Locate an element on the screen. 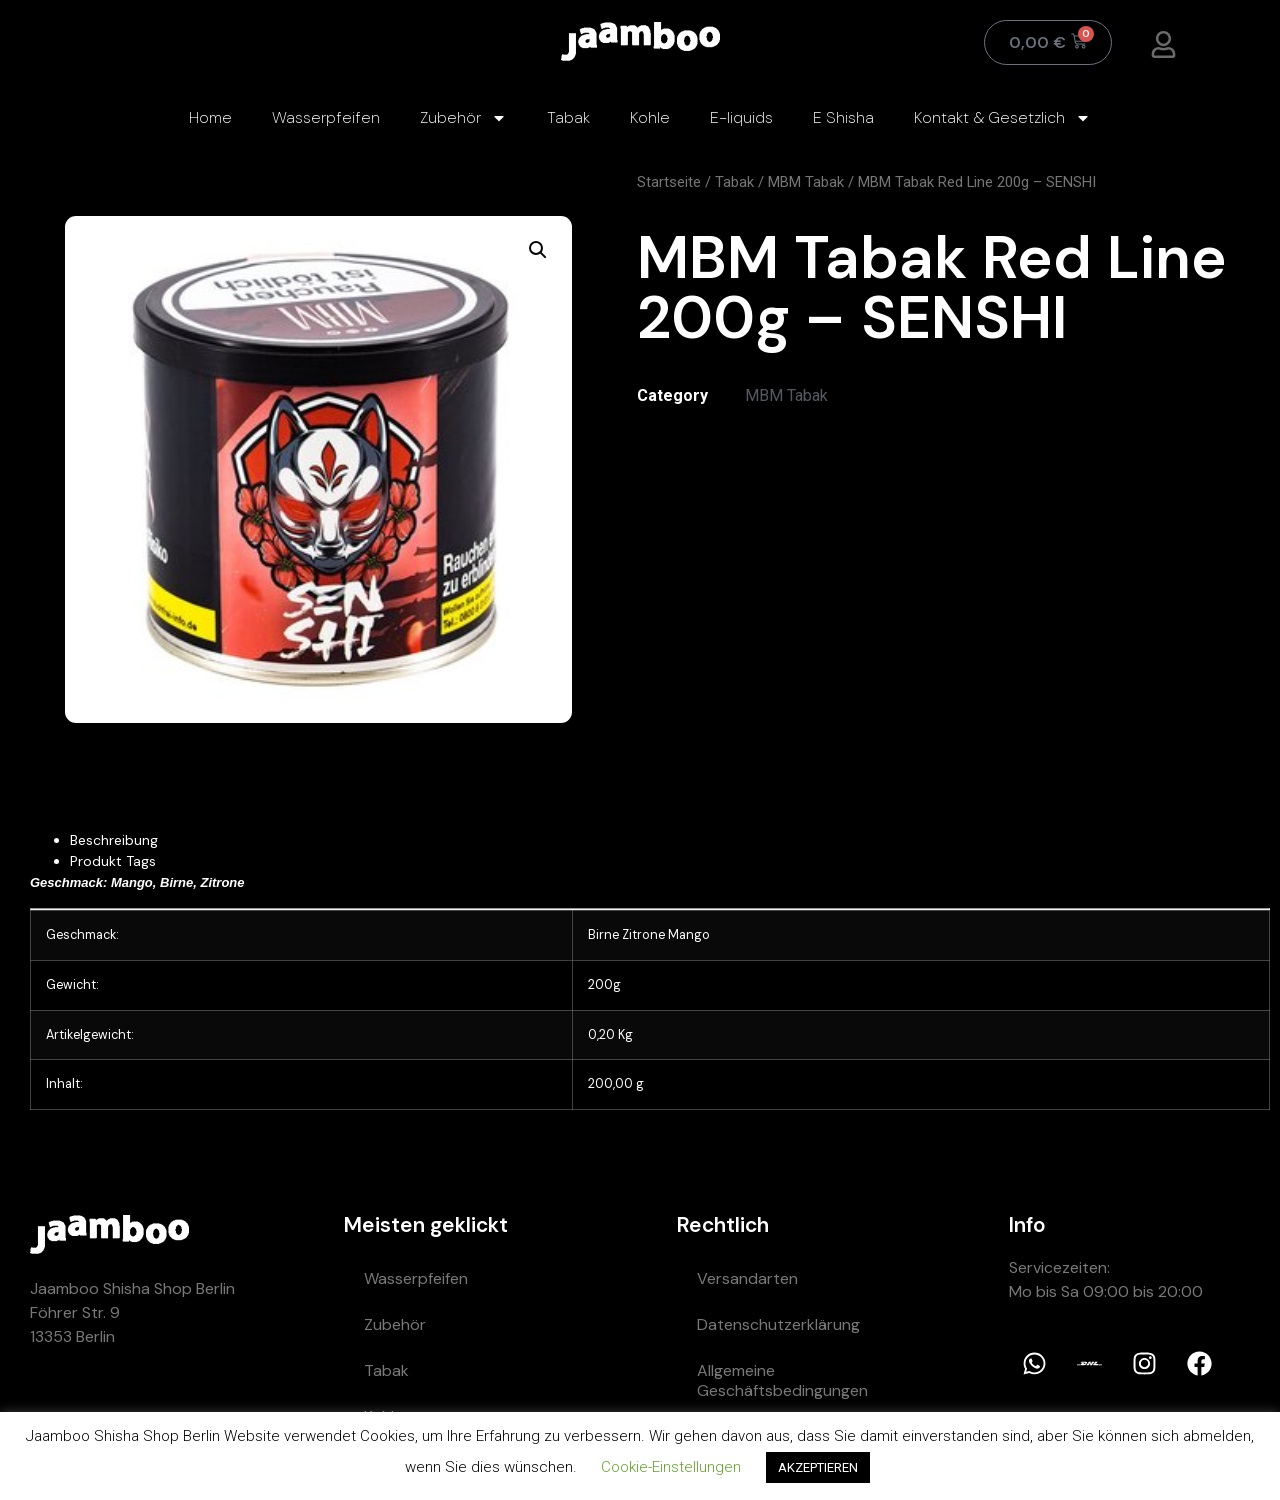 Image resolution: width=1280 pixels, height=1500 pixels. Kohle is located at coordinates (650, 117).